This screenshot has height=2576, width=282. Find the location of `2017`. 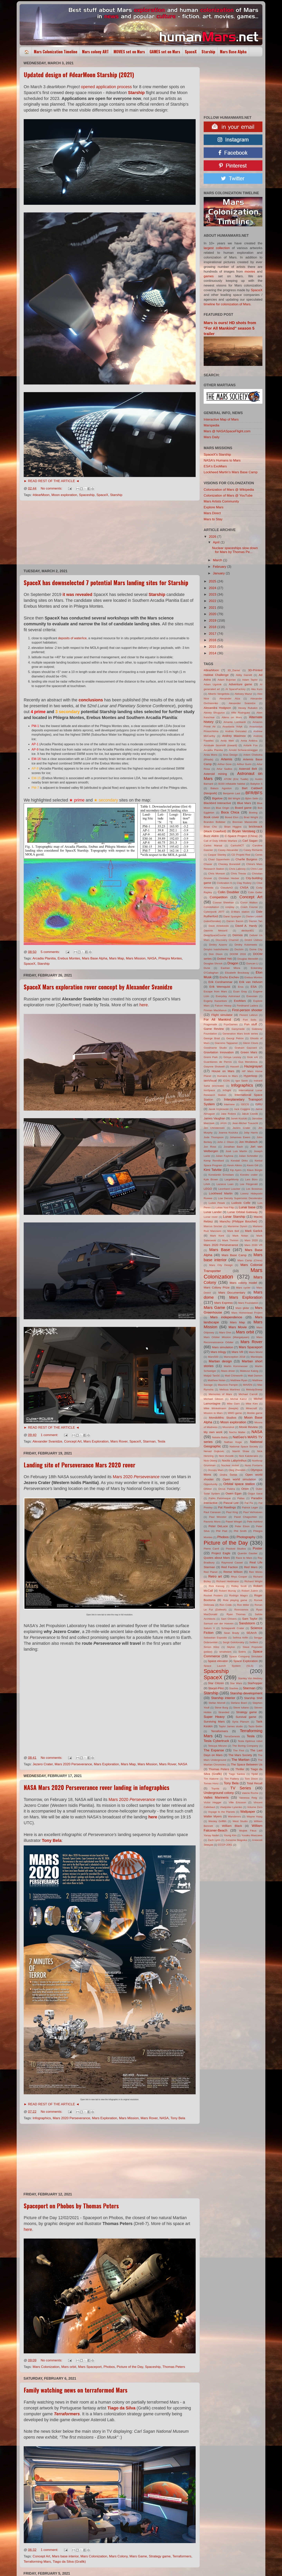

2017 is located at coordinates (213, 634).